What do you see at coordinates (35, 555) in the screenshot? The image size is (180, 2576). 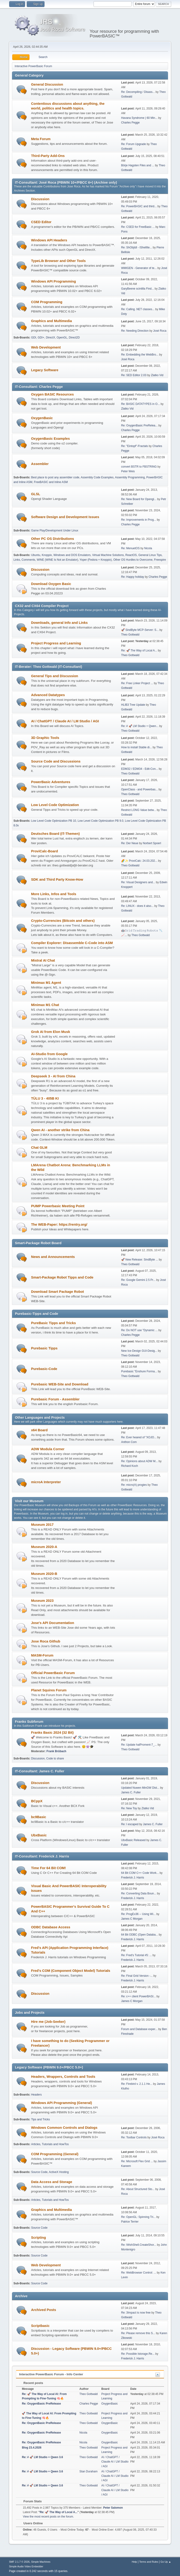 I see `Ubuntu` at bounding box center [35, 555].